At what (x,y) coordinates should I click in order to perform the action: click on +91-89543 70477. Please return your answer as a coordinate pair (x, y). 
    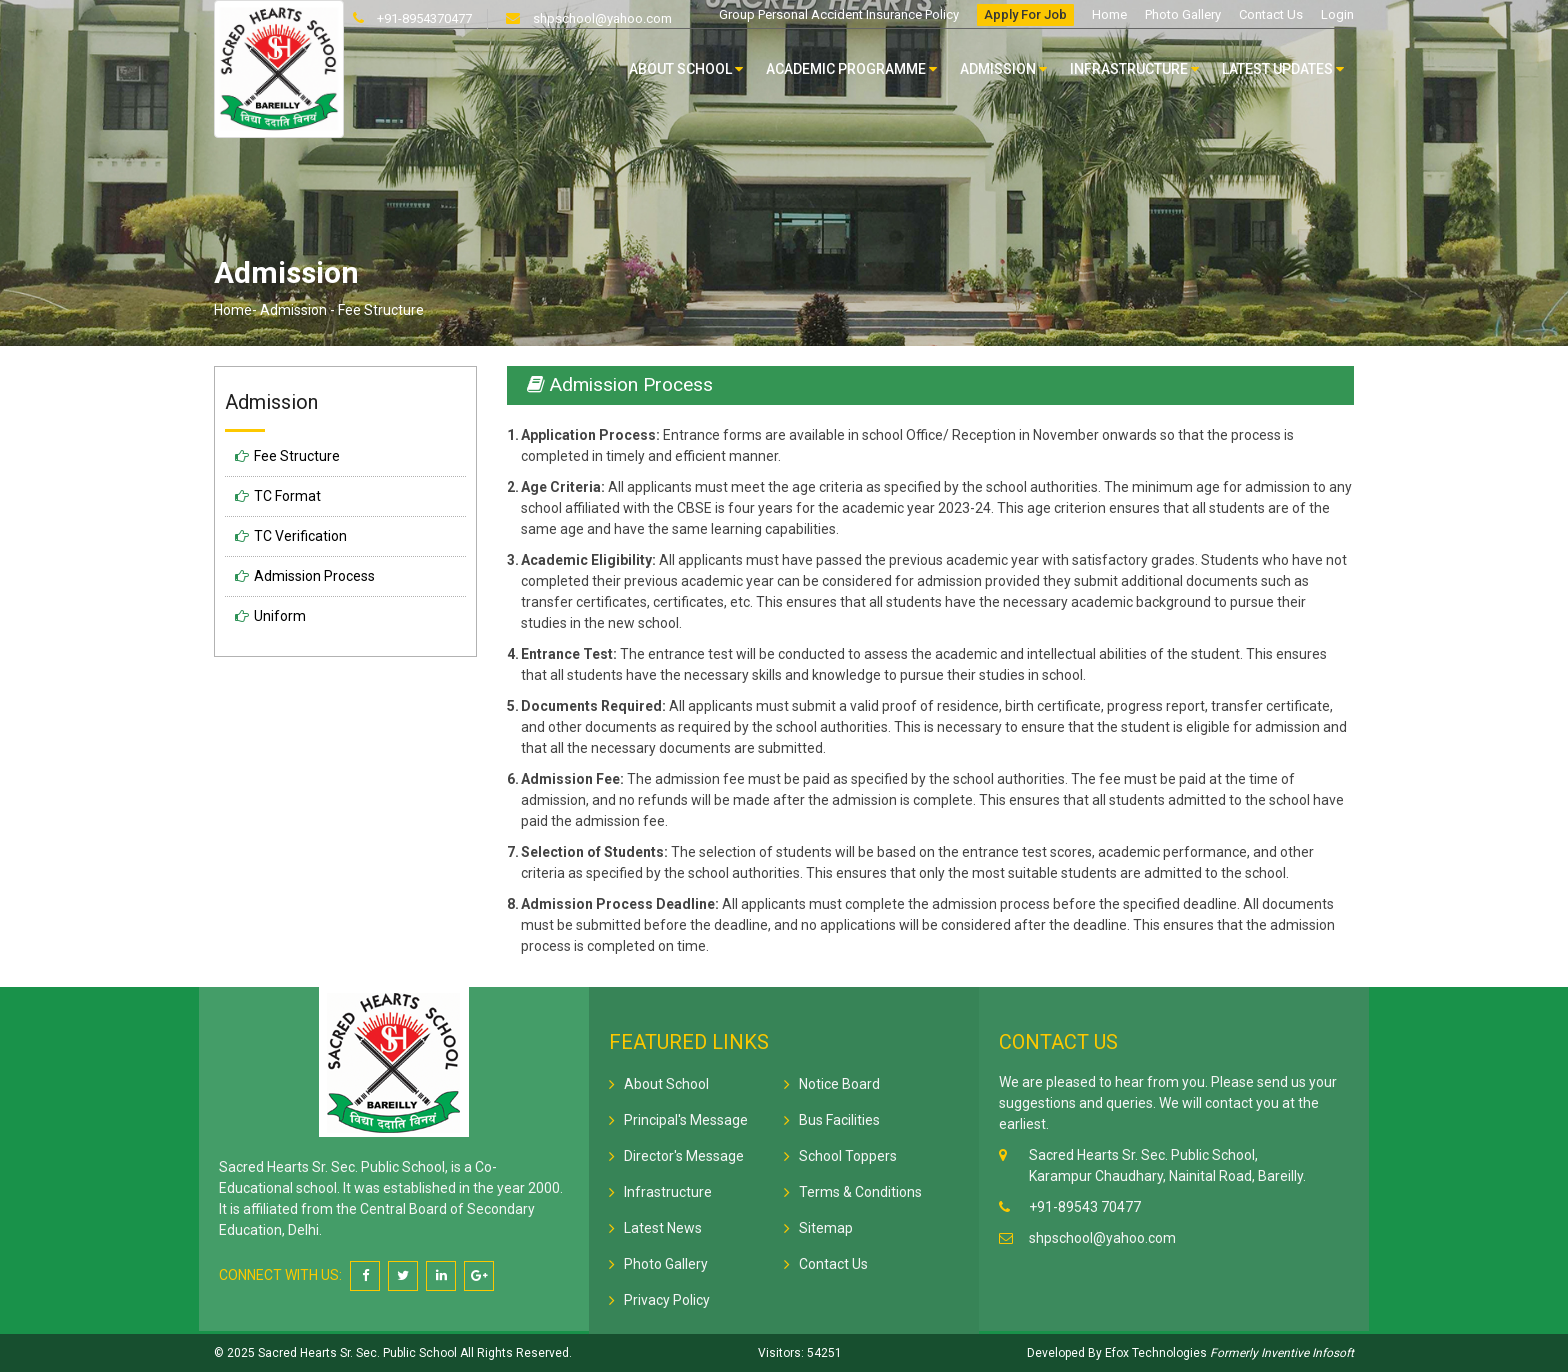
    Looking at the image, I should click on (1085, 1207).